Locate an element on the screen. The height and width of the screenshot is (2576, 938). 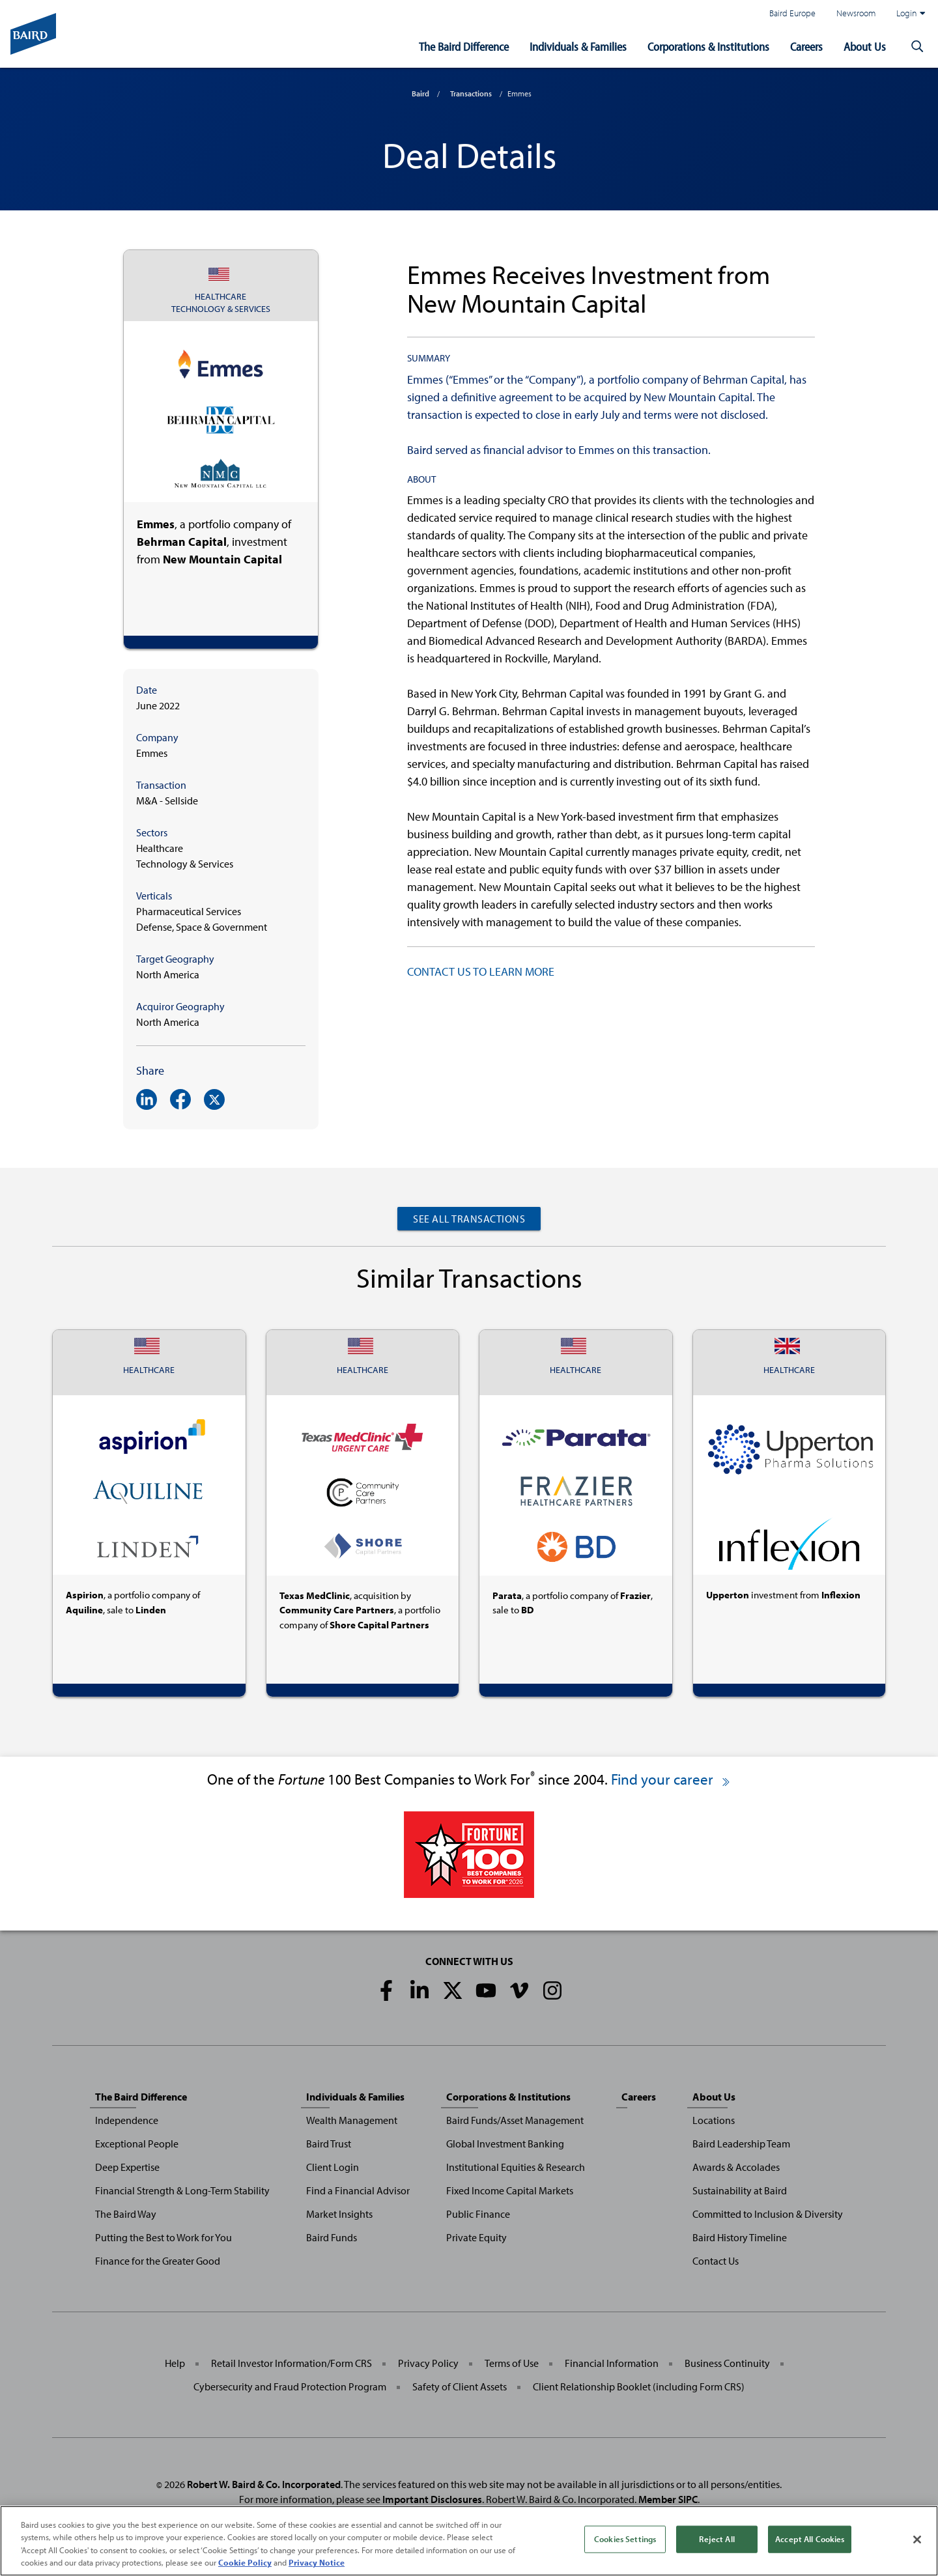
Cybersecurity and Fraud Protection Program is located at coordinates (289, 2386).